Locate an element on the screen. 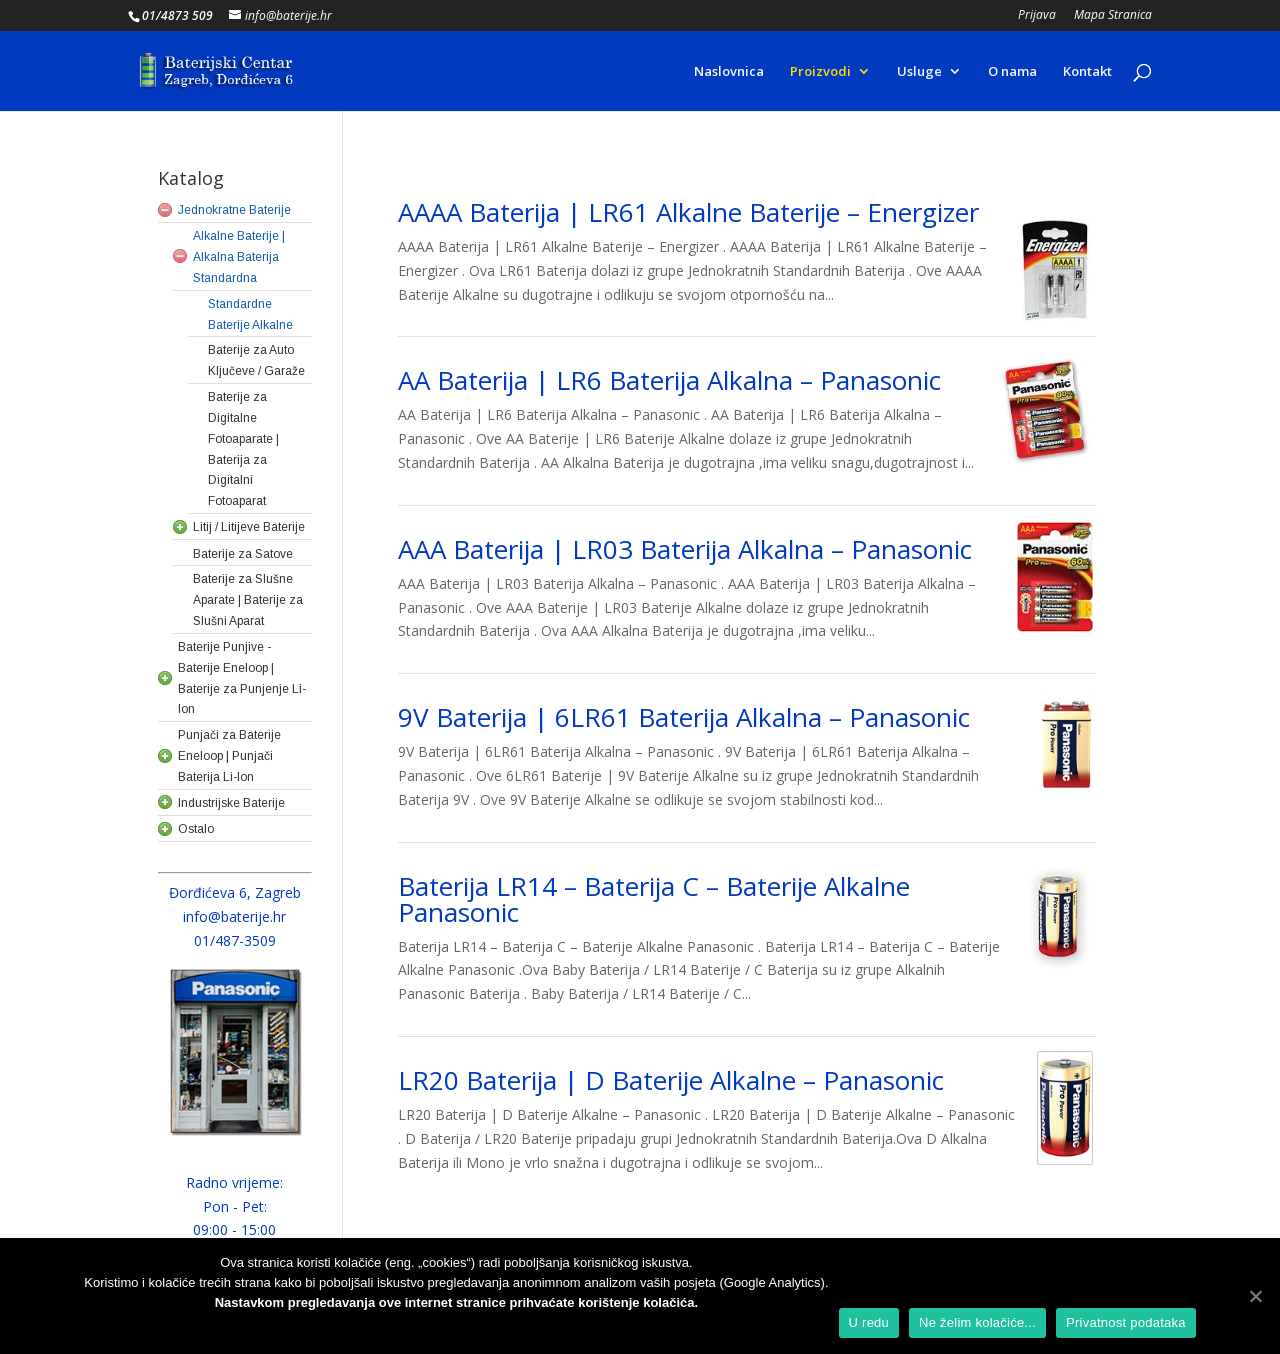 This screenshot has width=1280, height=1354. info@baterije.hr is located at coordinates (234, 916).